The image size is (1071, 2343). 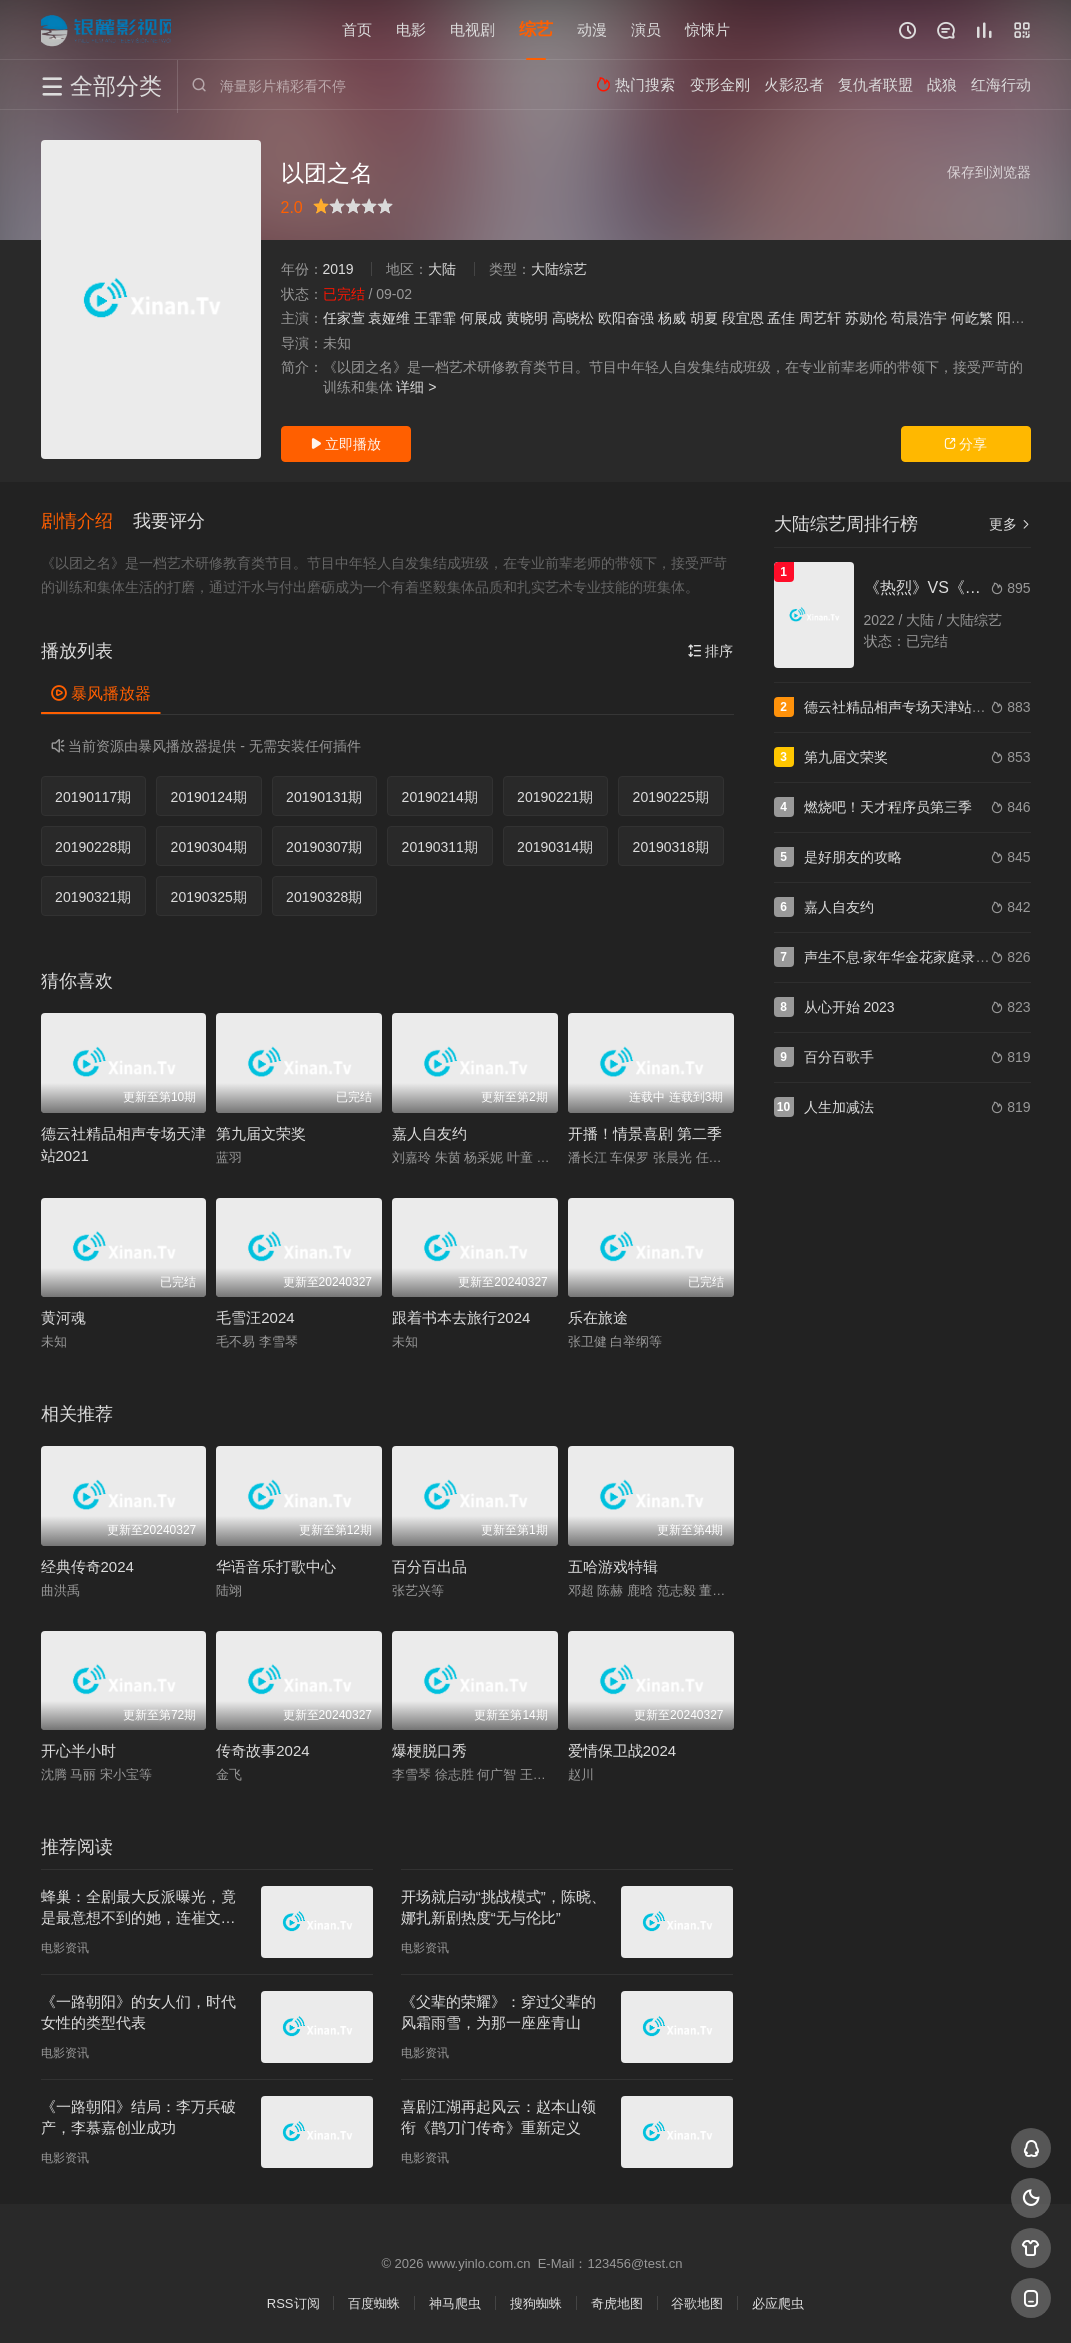 I want to click on 演员, so click(x=646, y=29).